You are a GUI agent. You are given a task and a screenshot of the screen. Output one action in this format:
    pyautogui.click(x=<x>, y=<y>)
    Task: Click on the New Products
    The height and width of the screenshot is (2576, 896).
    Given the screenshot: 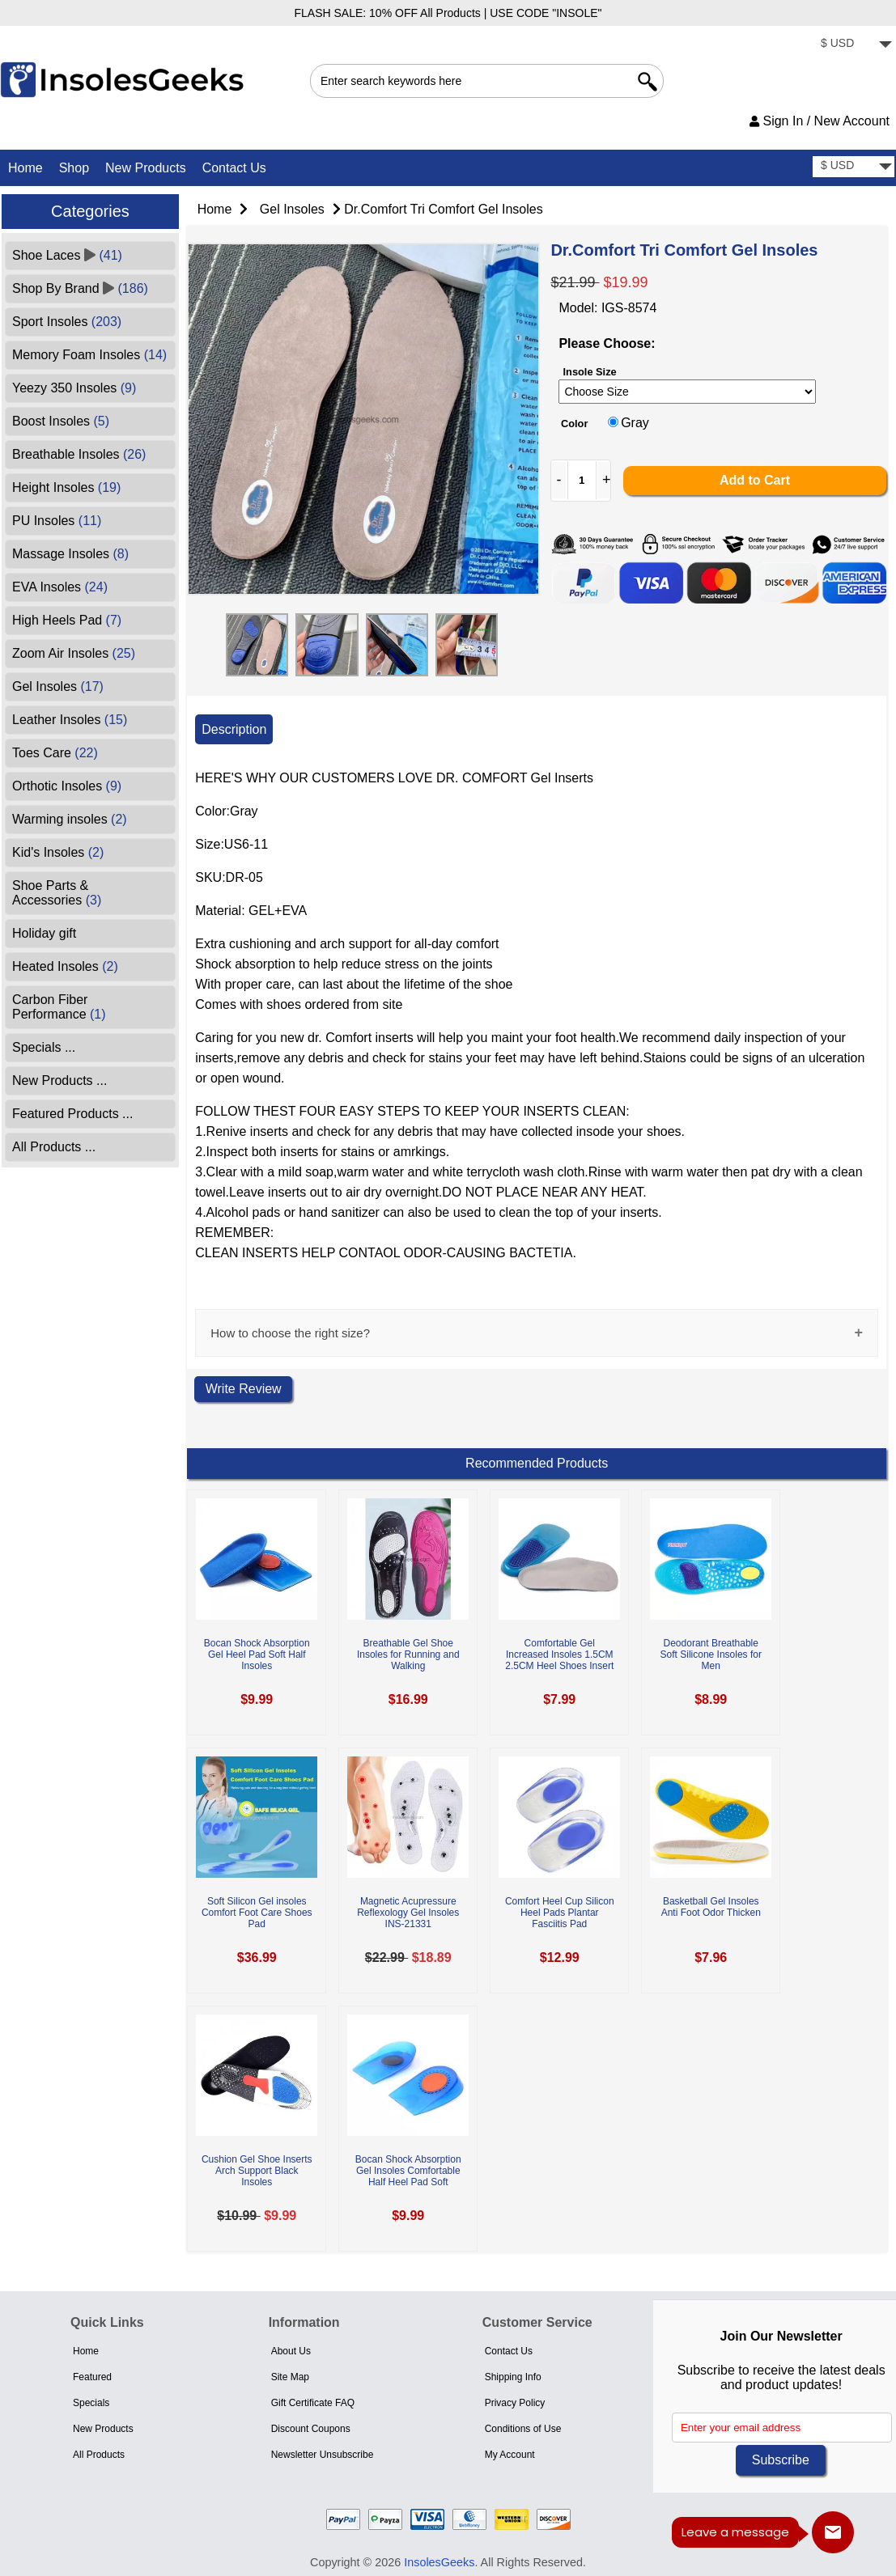 What is the action you would take?
    pyautogui.click(x=145, y=168)
    